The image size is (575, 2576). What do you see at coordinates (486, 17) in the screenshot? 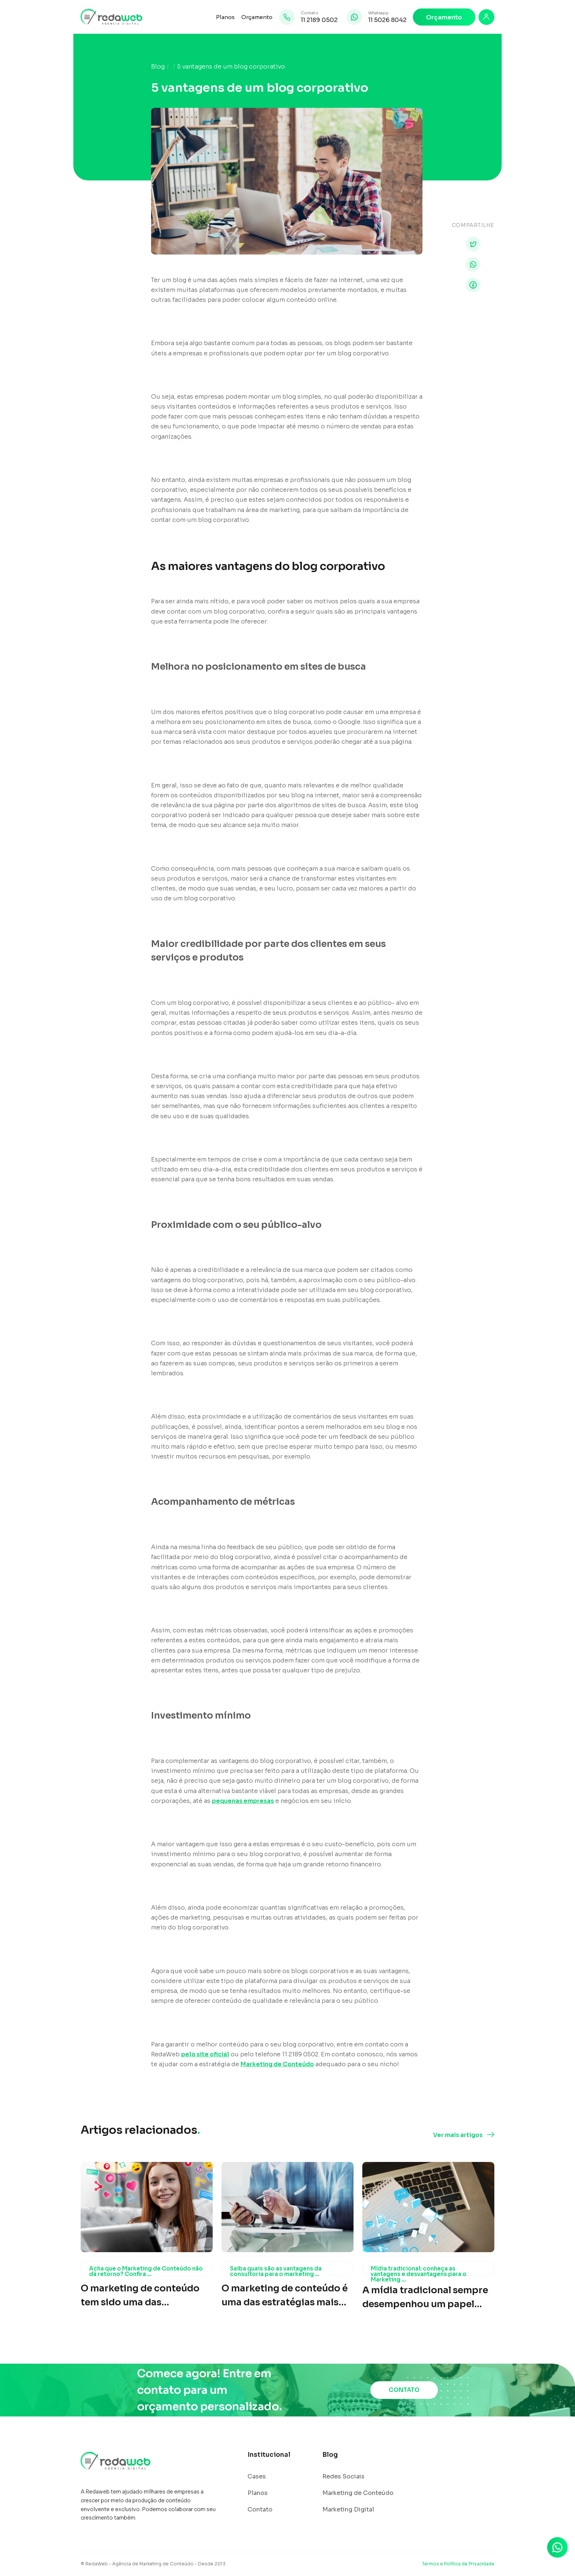
I see `[Login]` at bounding box center [486, 17].